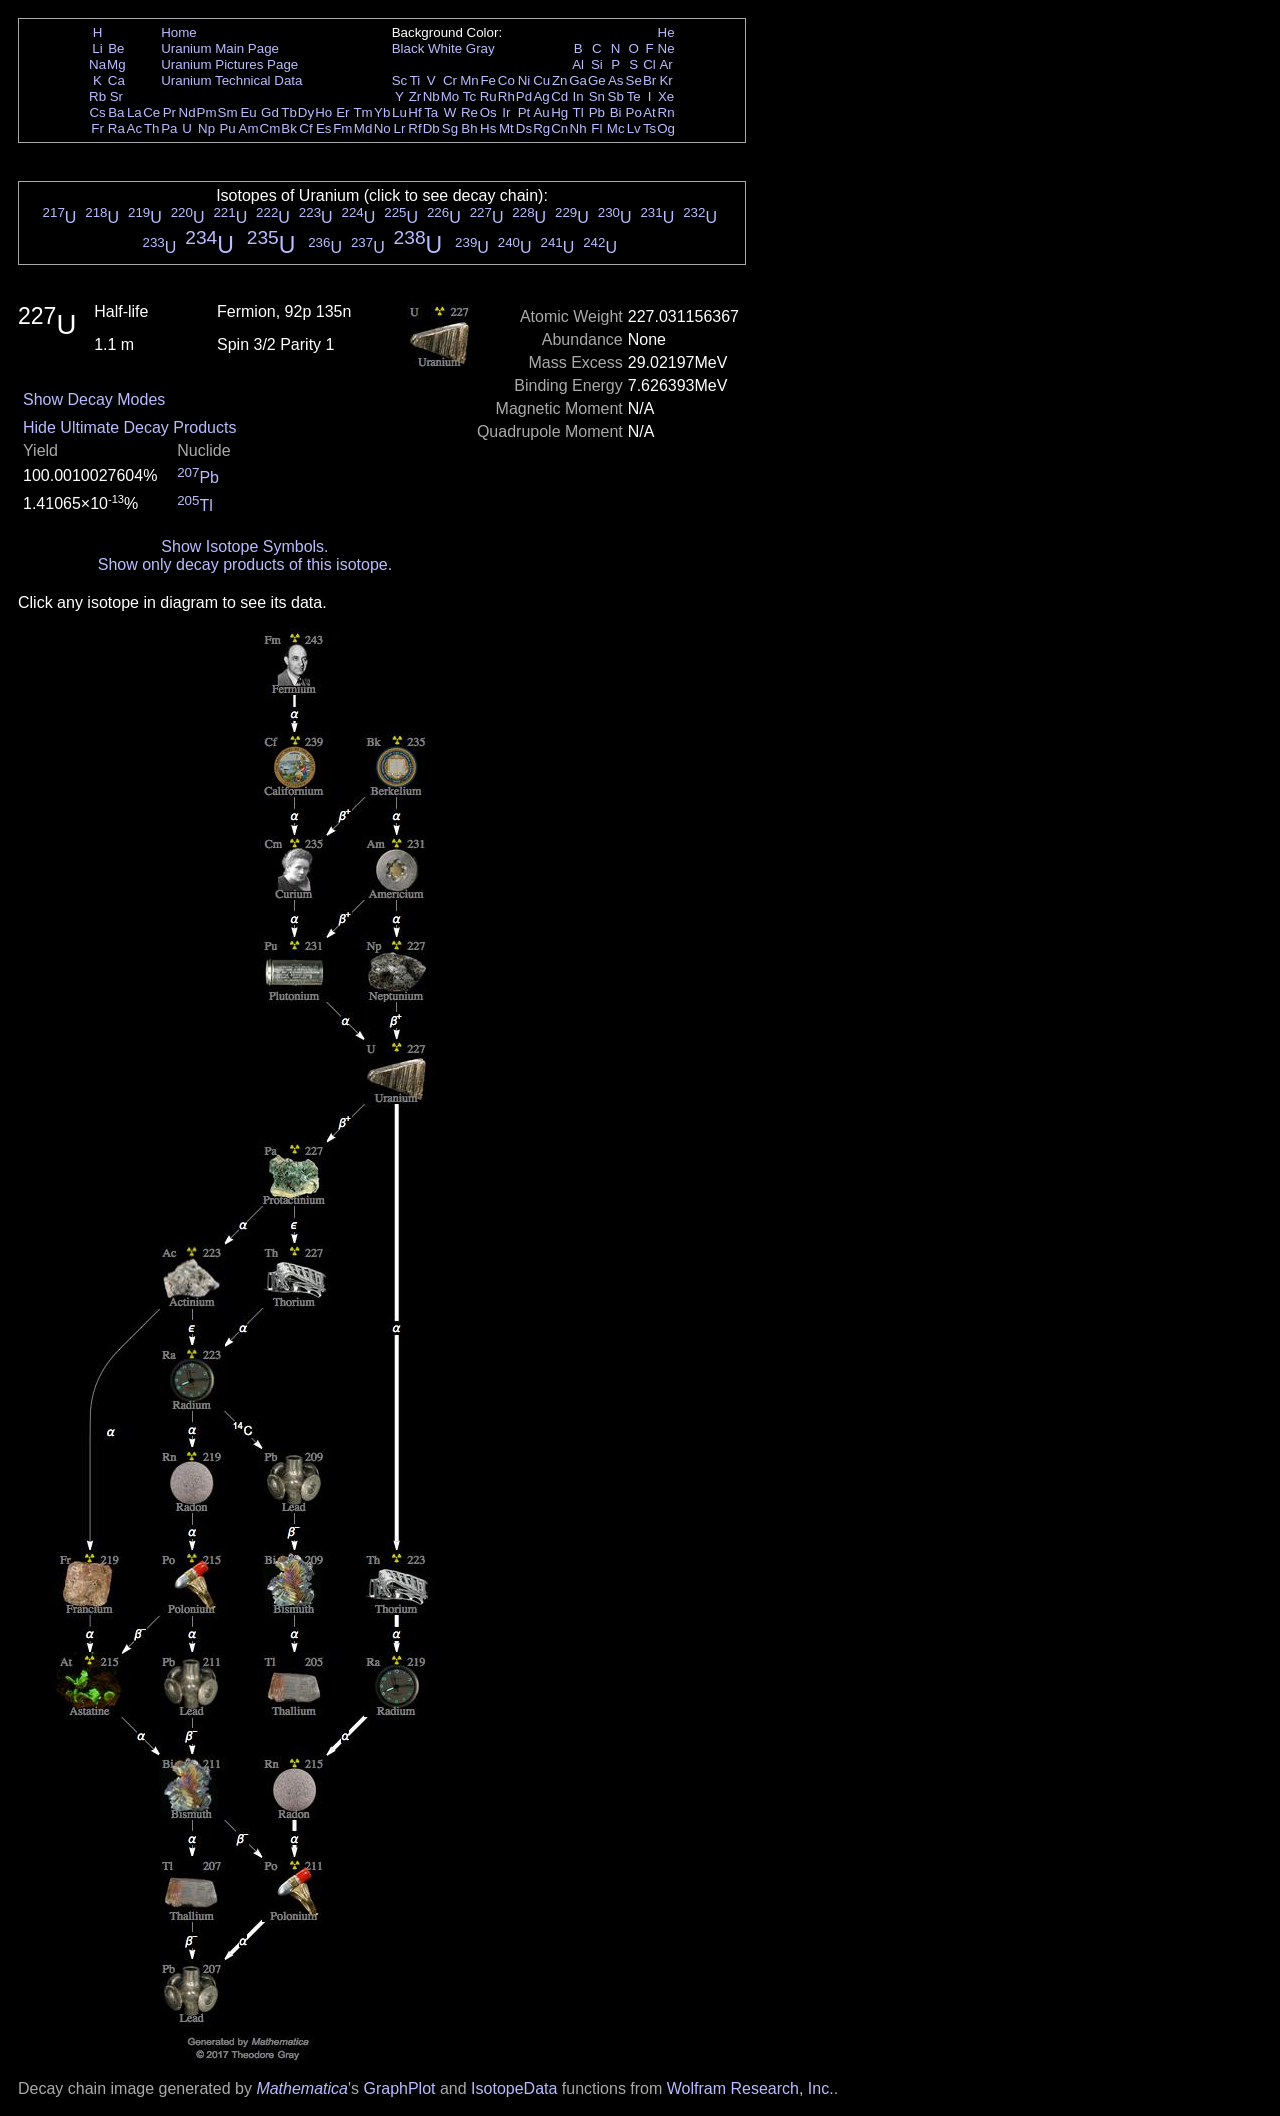 This screenshot has height=2116, width=1280. What do you see at coordinates (169, 128) in the screenshot?
I see `Pa` at bounding box center [169, 128].